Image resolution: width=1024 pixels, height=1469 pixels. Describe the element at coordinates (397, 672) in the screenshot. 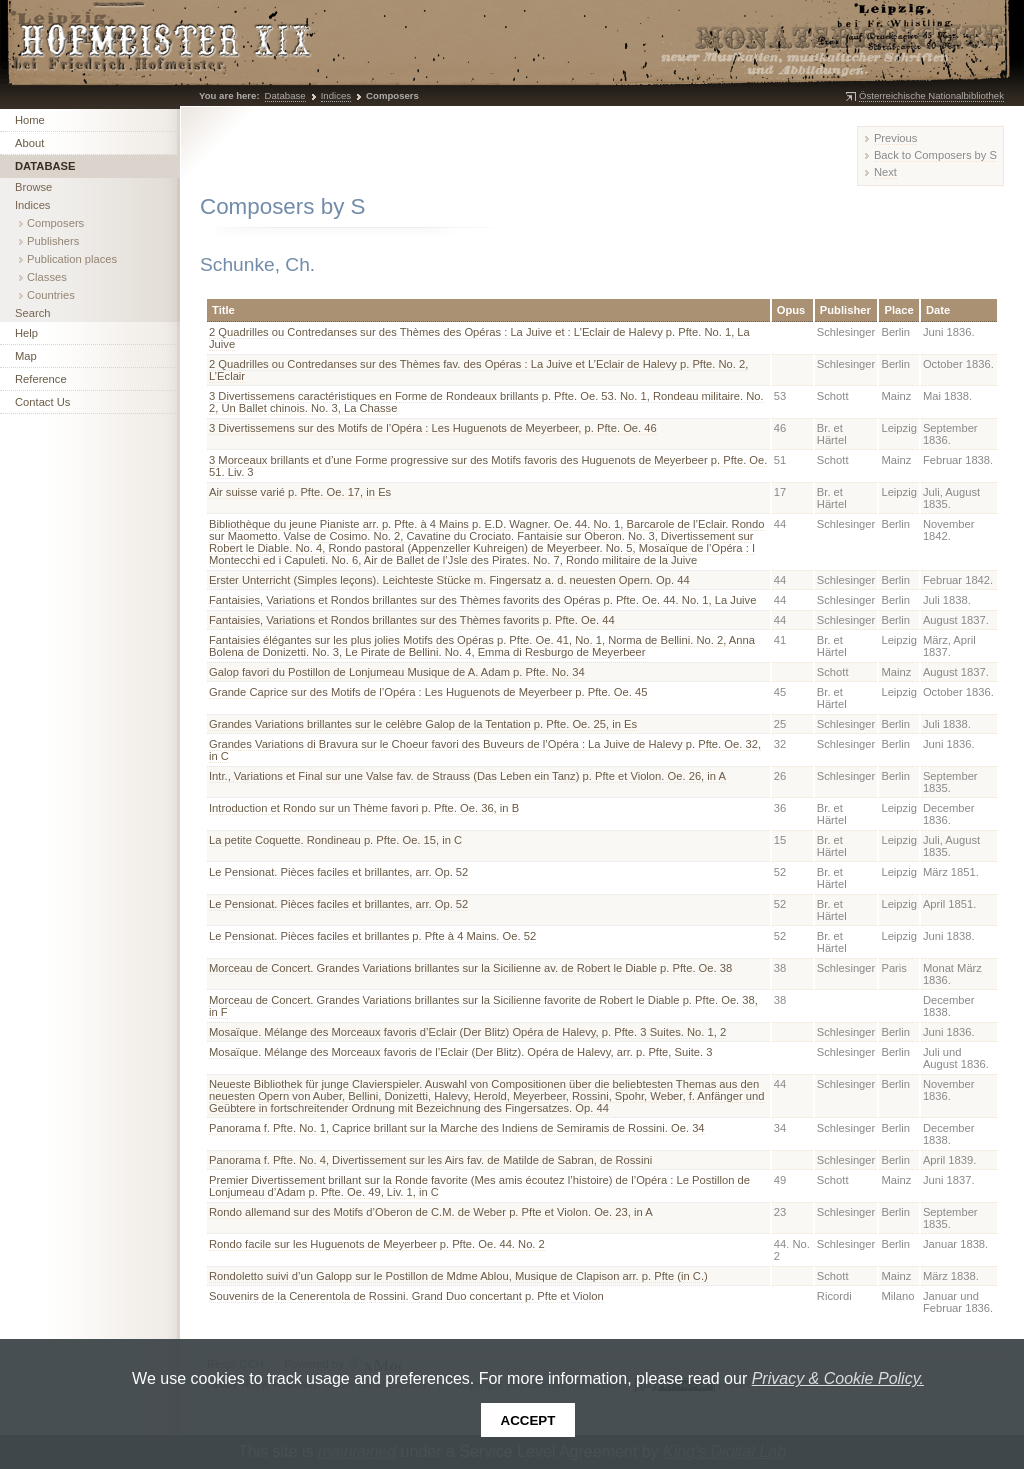

I see `Galop favori du Postillon de Lonjumeau Musique de A. Adam p. Pfte. No. 34` at that location.